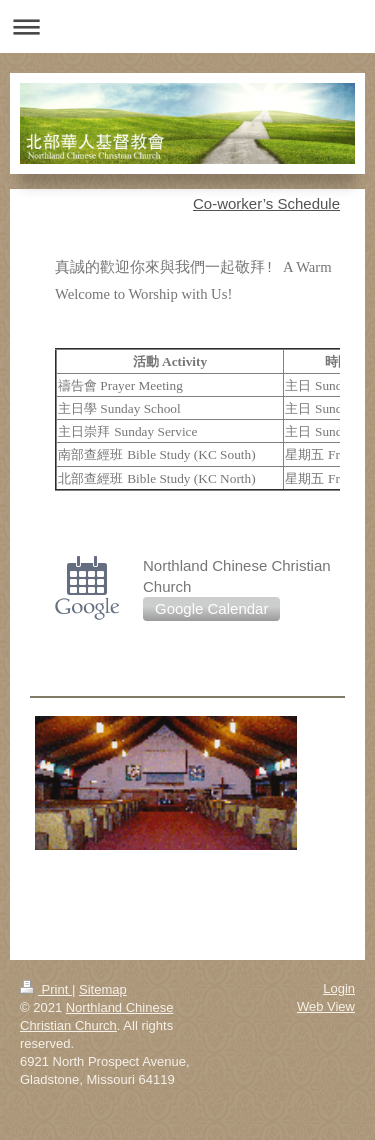 The height and width of the screenshot is (1140, 375). What do you see at coordinates (339, 988) in the screenshot?
I see `Login` at bounding box center [339, 988].